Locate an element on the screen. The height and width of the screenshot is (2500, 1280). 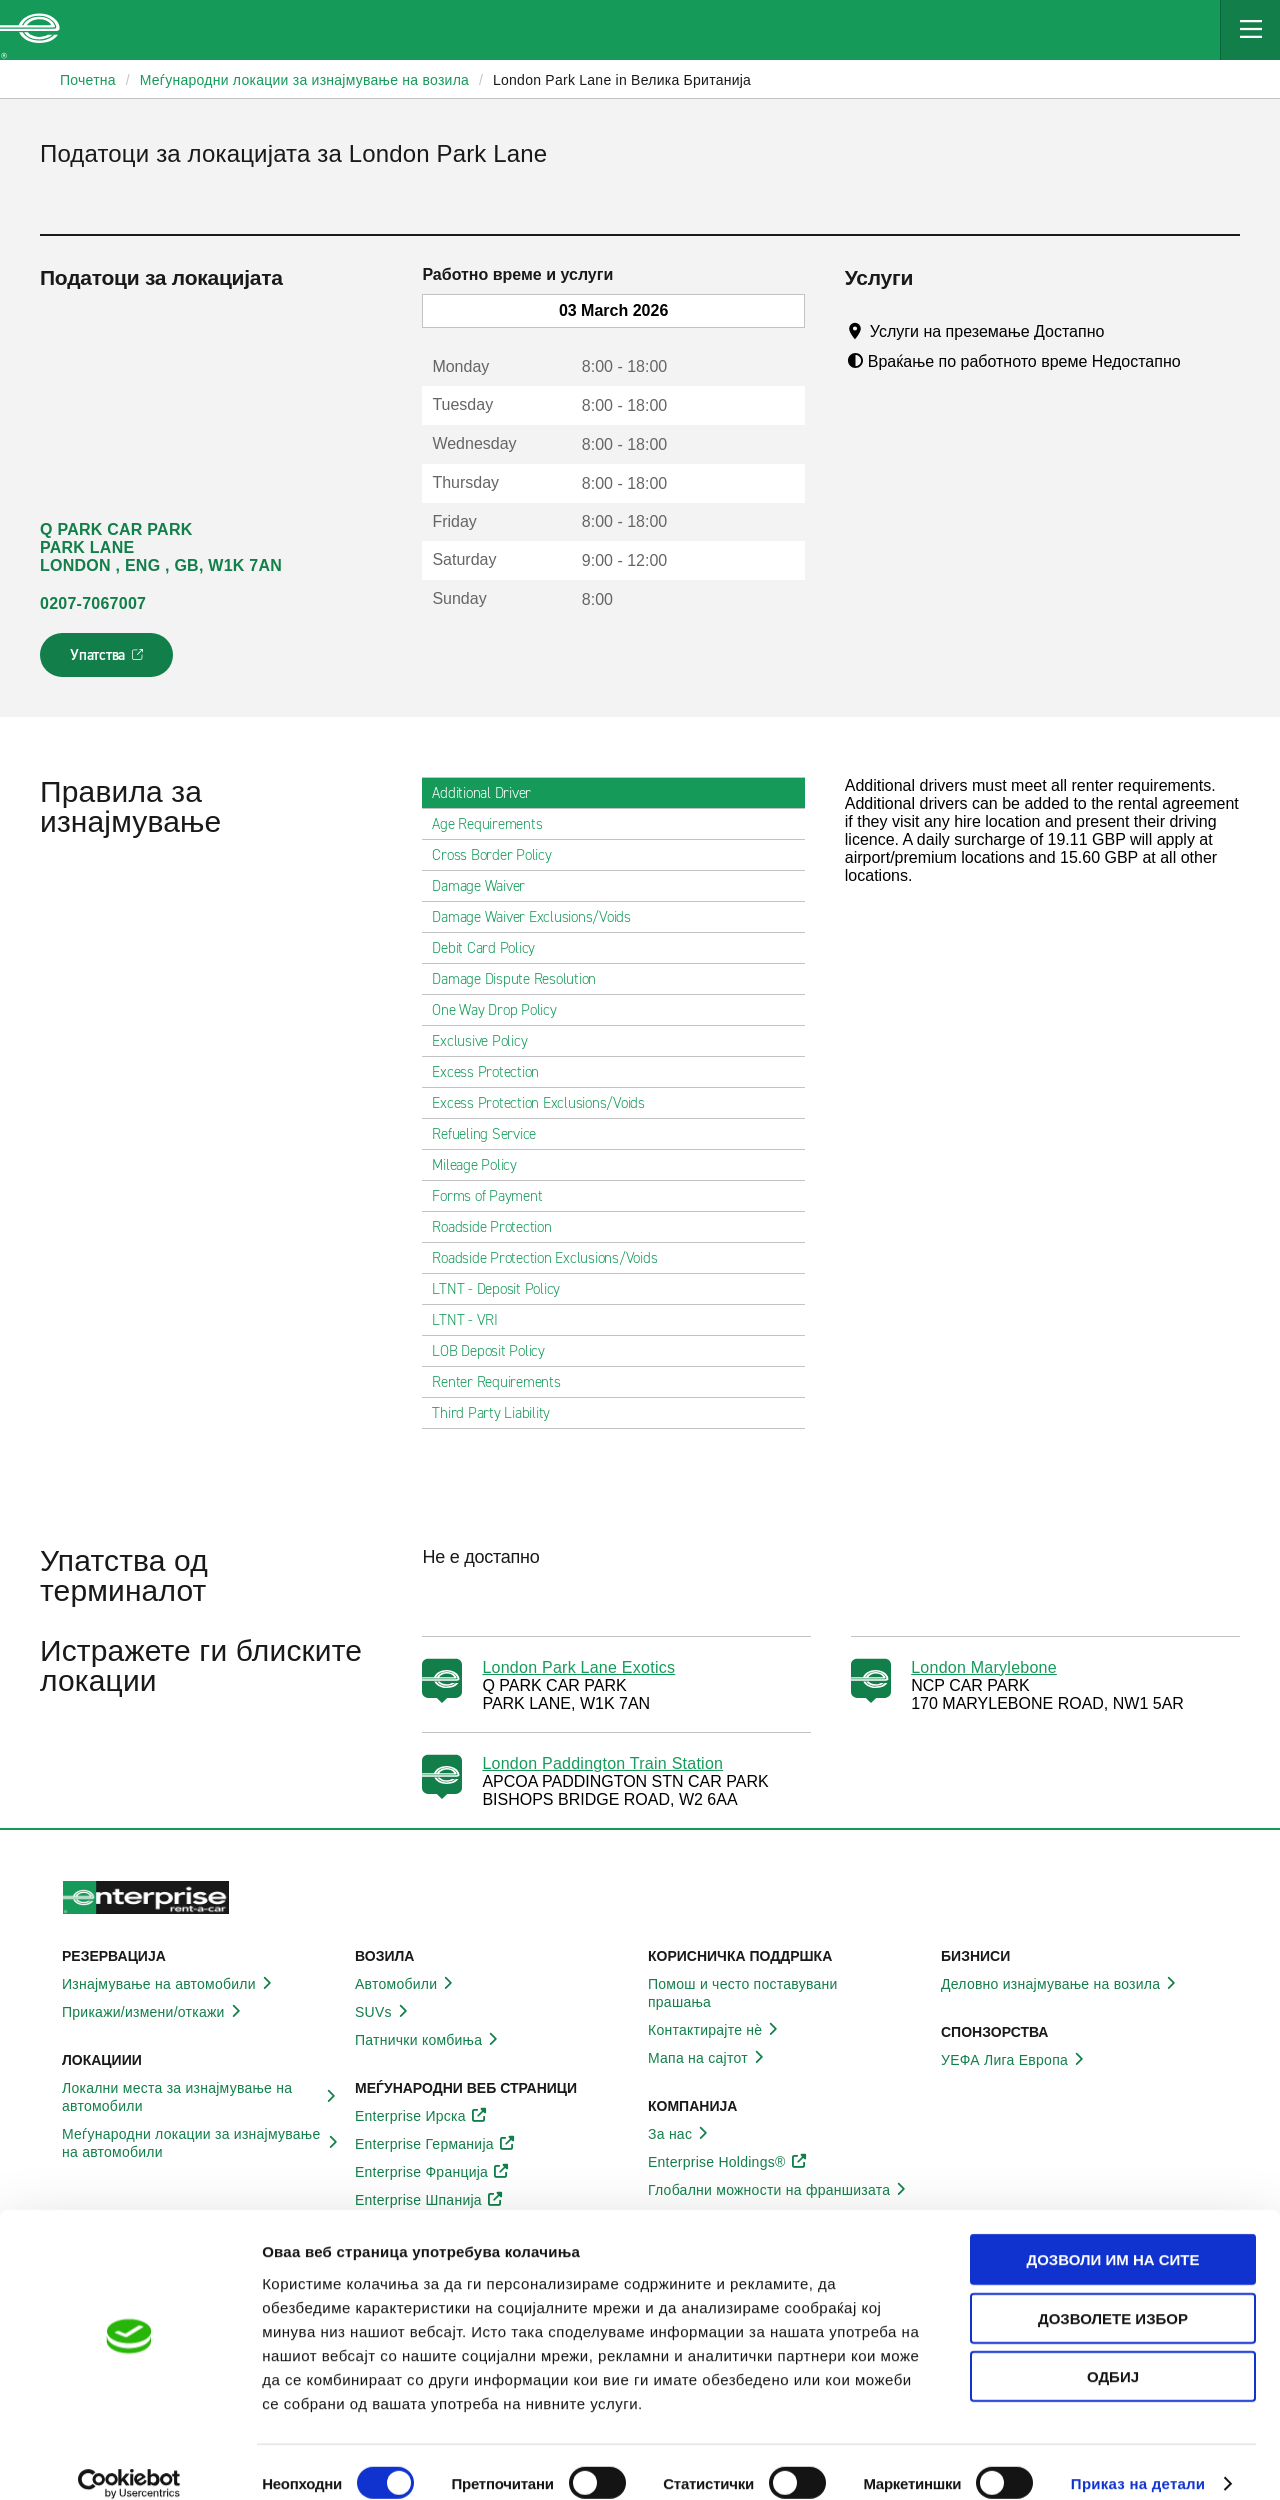
Damage Waiver Exclusions/Voids [tab] is located at coordinates (539, 917).